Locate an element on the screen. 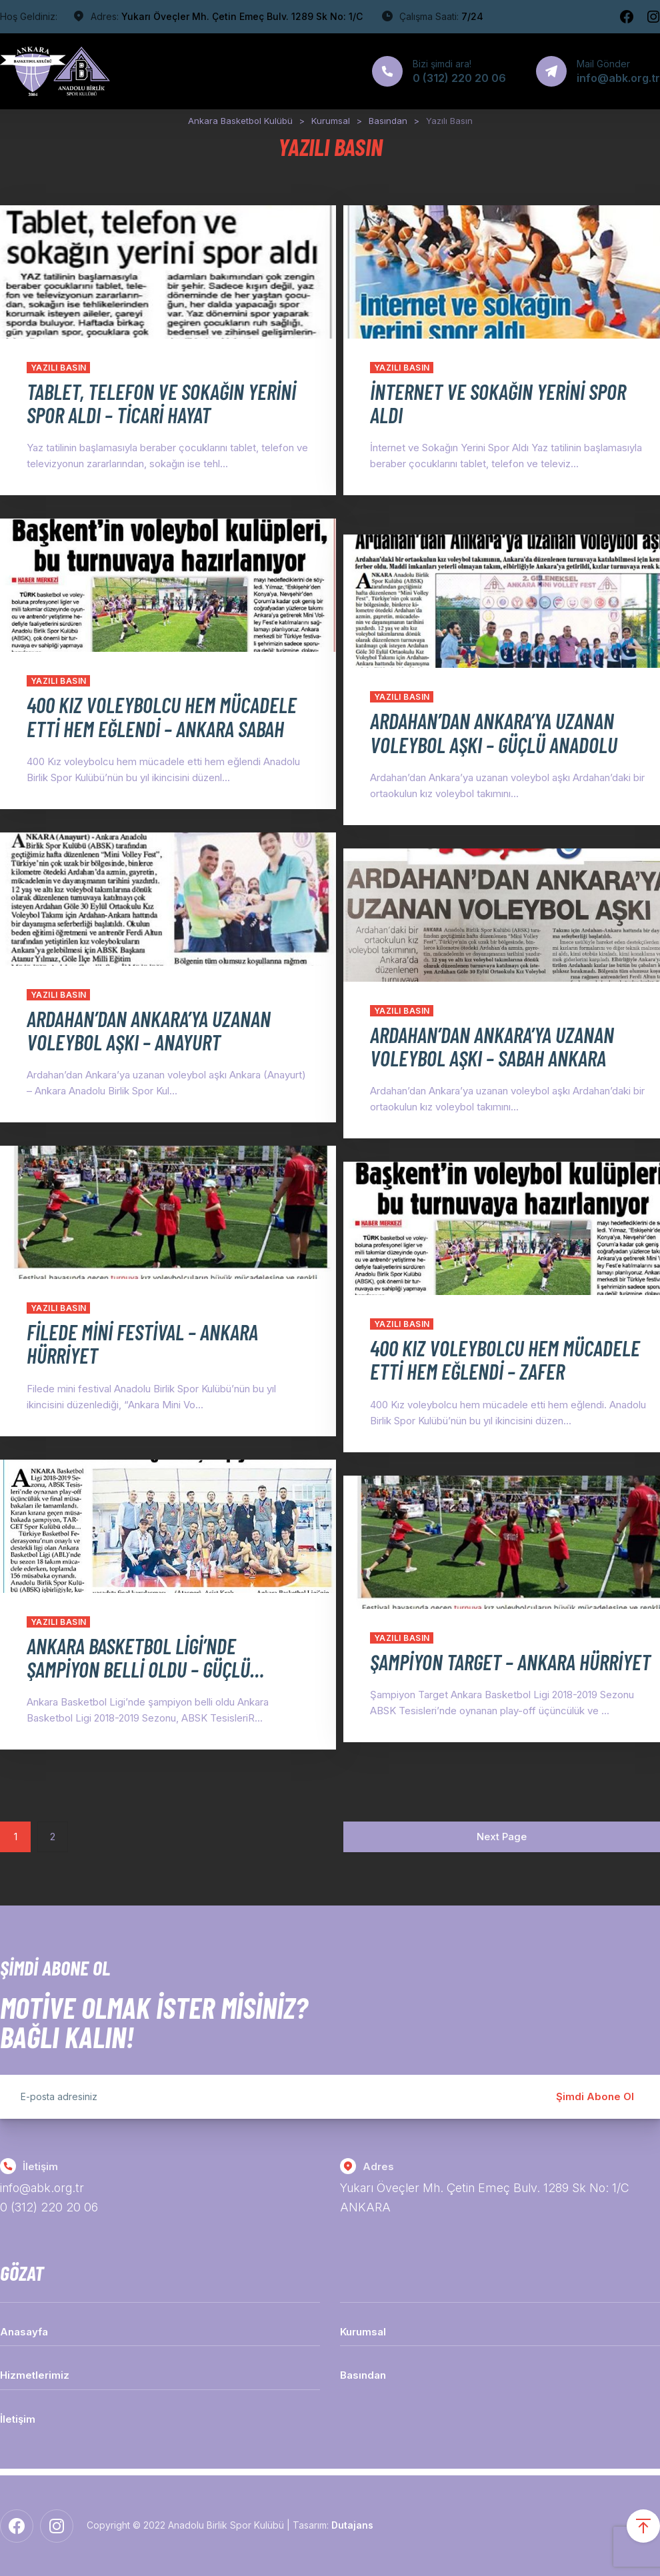 The width and height of the screenshot is (660, 2576). Yukarı Öveçler Mh. Çetin Emeç Bulv. 1289 Sk No: 1/C is located at coordinates (242, 16).